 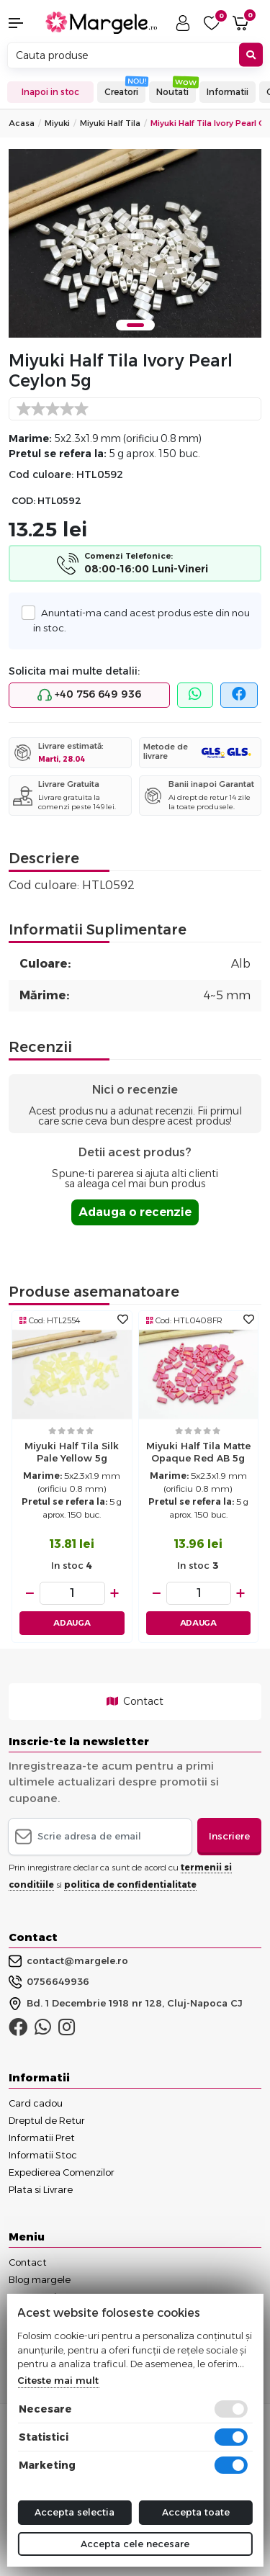 I want to click on Adauga o recenzie, so click(x=135, y=1212).